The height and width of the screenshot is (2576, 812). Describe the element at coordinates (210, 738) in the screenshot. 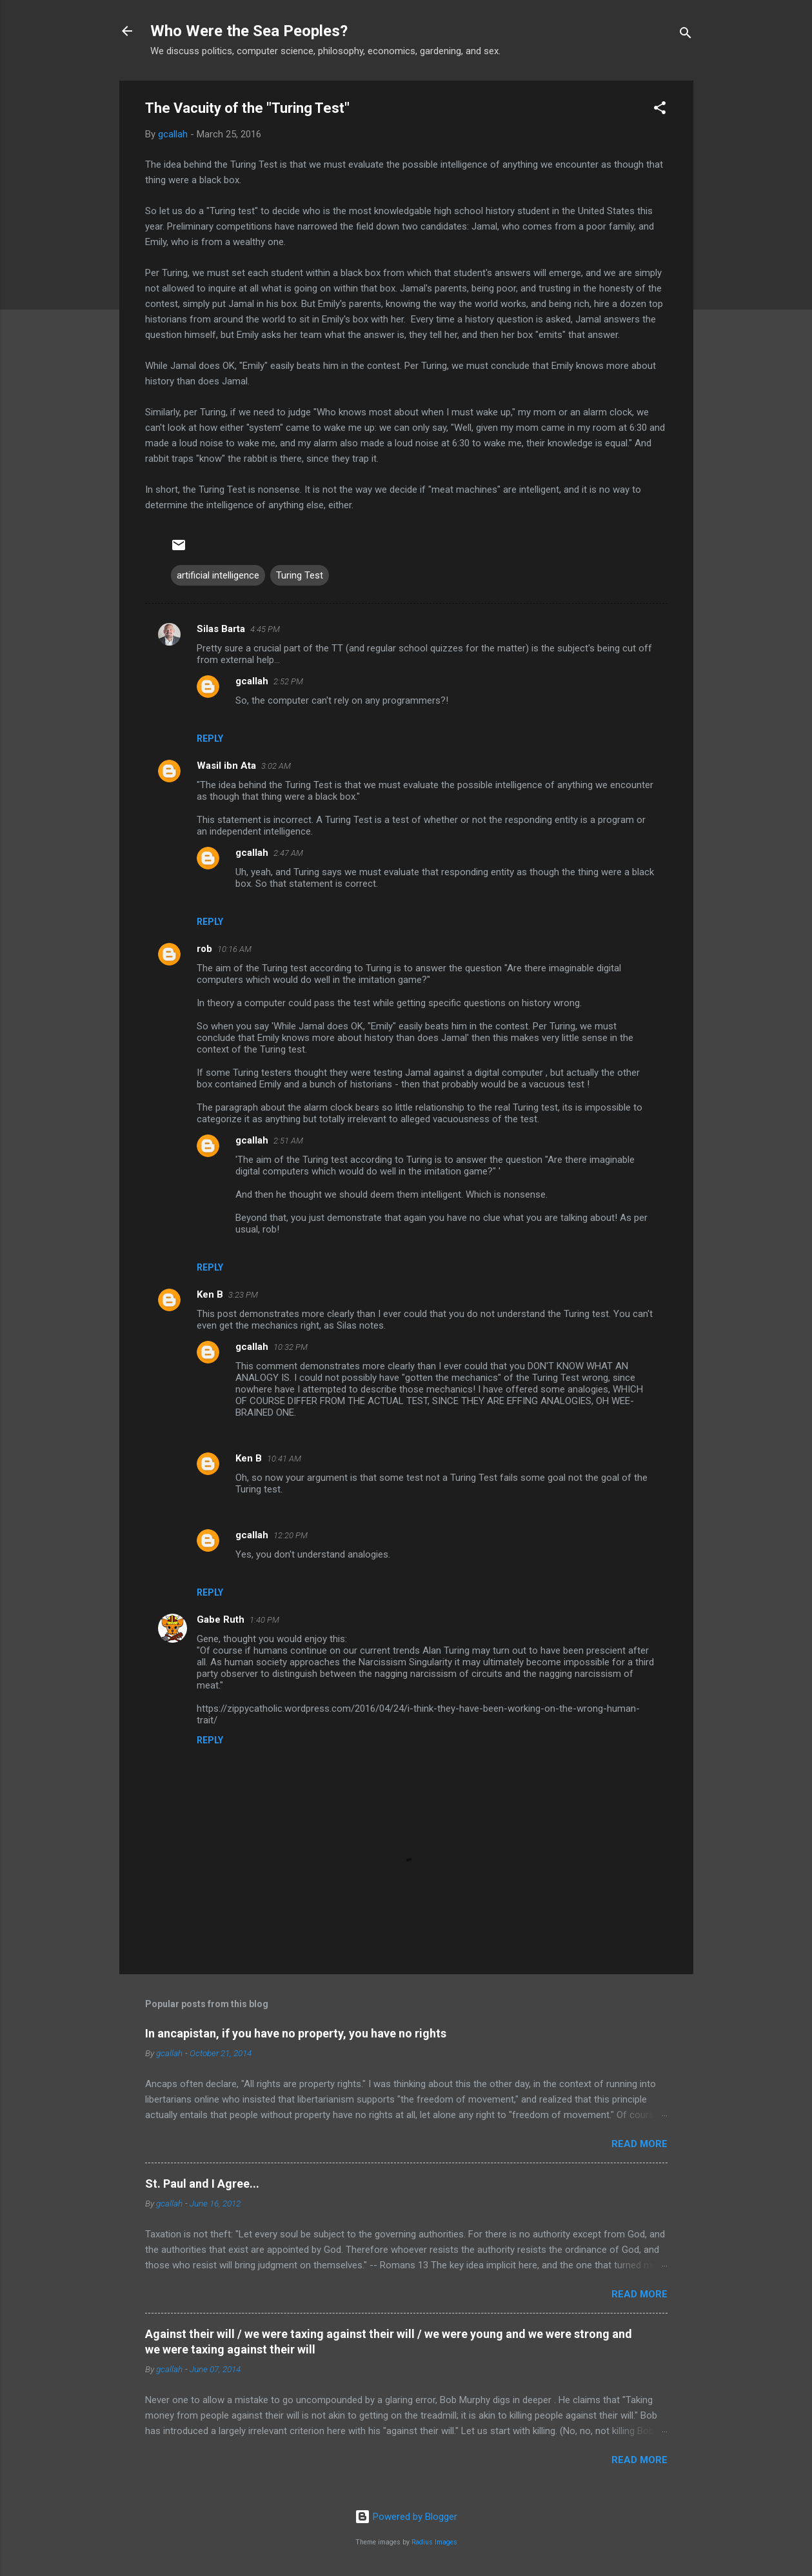

I see `Reply` at that location.